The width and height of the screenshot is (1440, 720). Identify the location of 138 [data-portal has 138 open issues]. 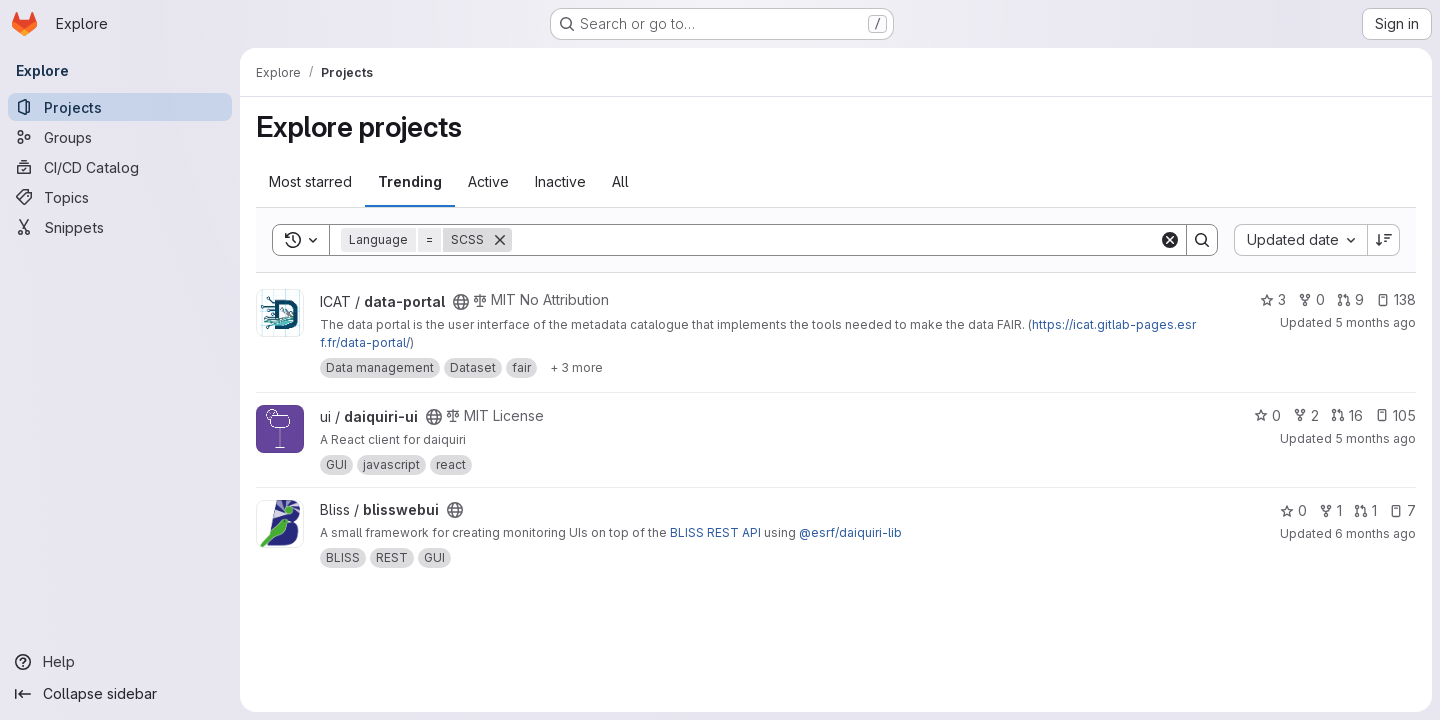
(1396, 299).